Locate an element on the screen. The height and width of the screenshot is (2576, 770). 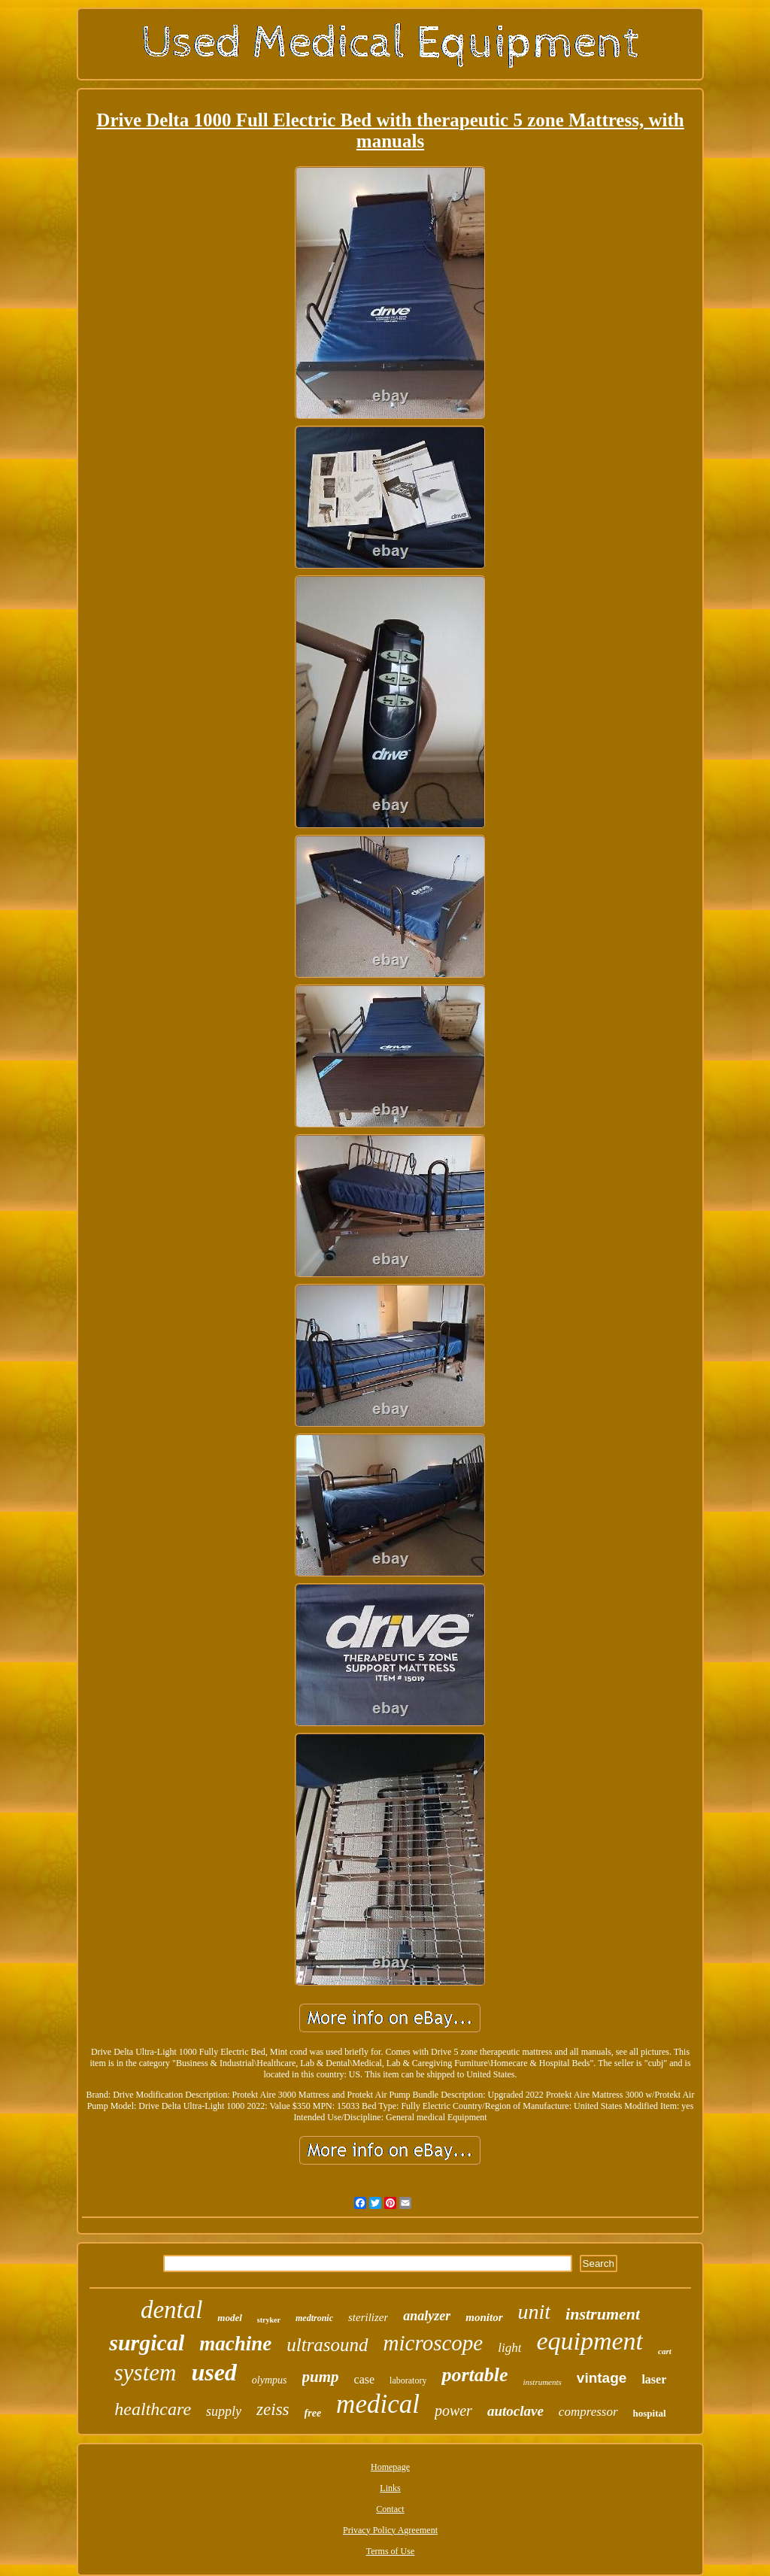
dental is located at coordinates (171, 2309).